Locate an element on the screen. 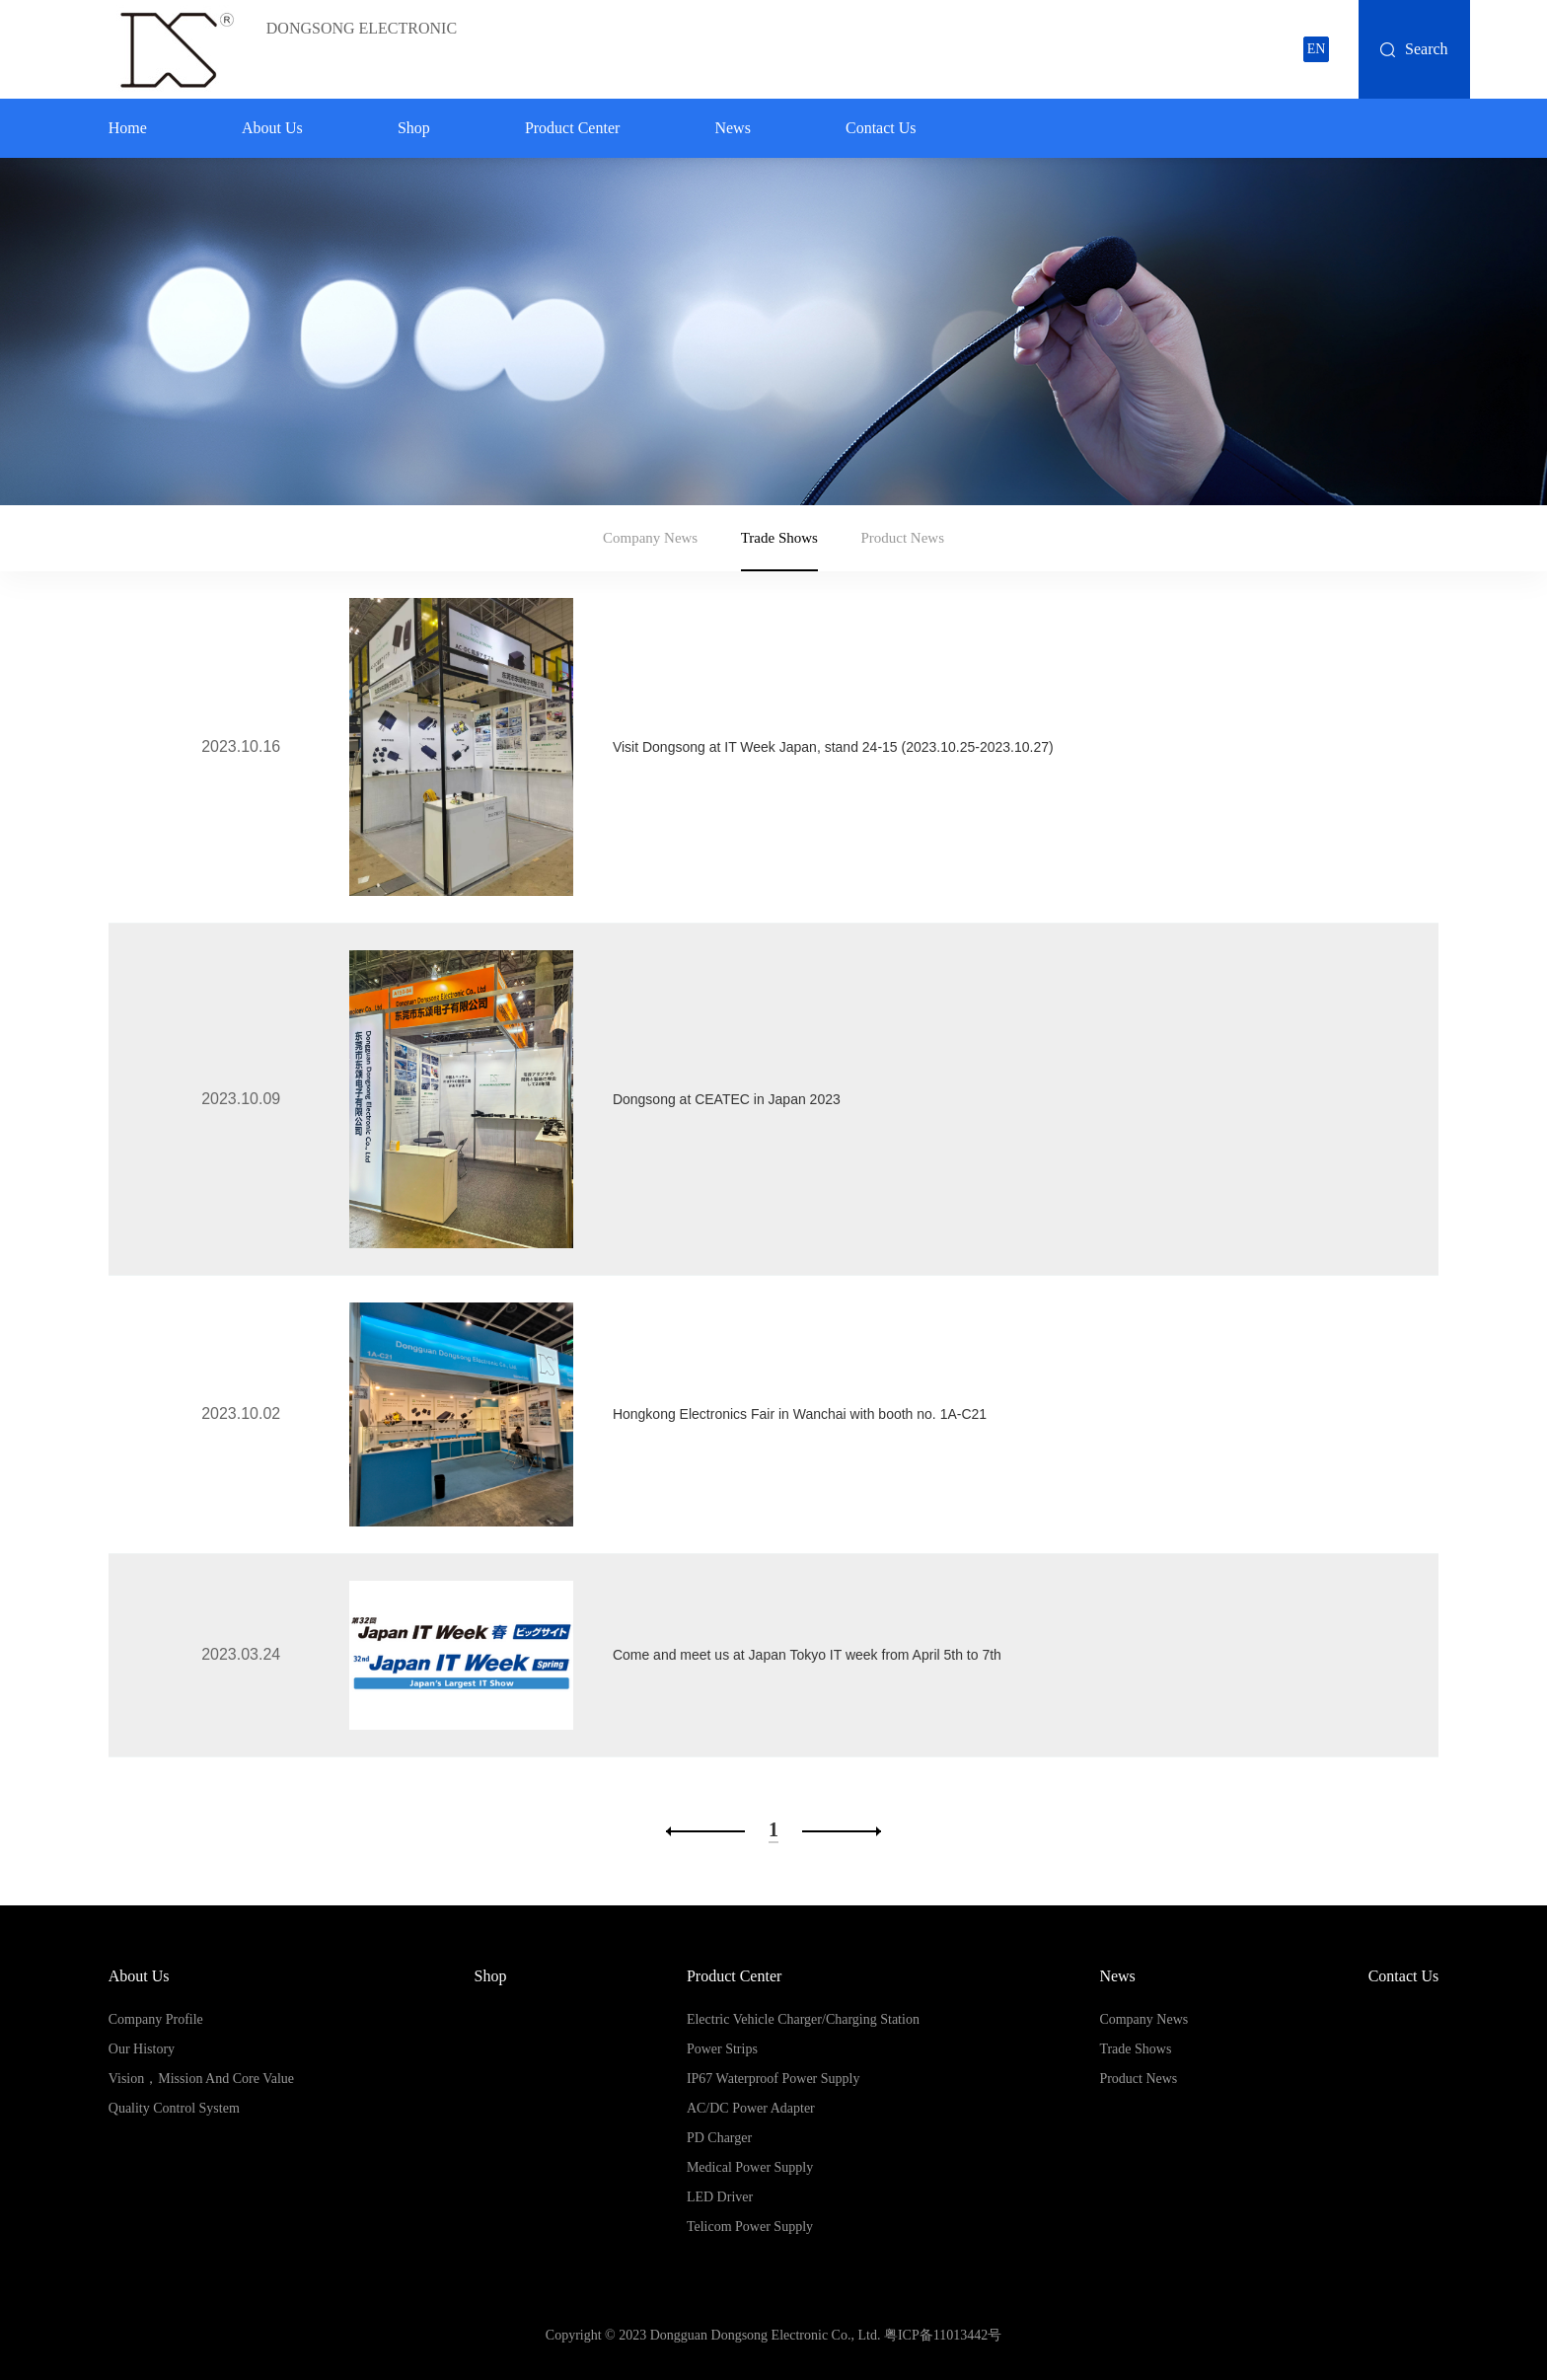 The height and width of the screenshot is (2380, 1547). Trade Shows is located at coordinates (779, 538).